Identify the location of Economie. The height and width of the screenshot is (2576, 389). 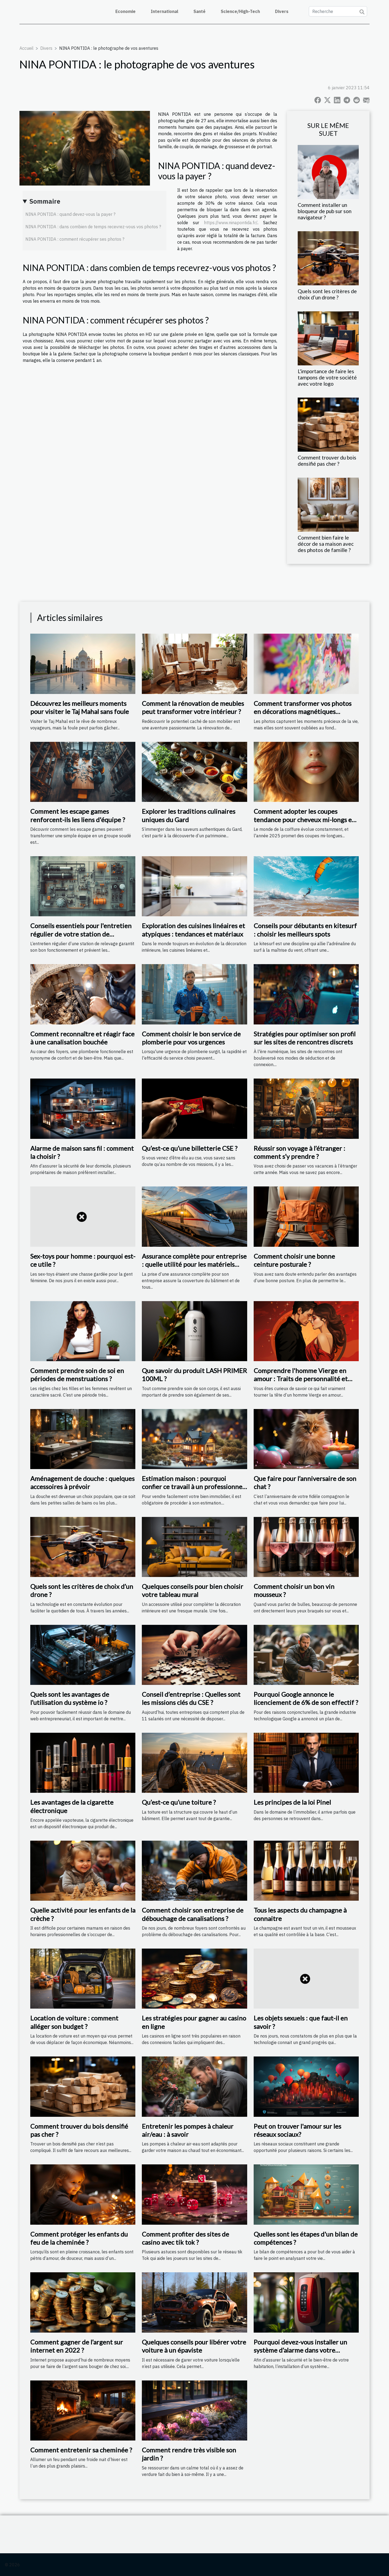
(125, 11).